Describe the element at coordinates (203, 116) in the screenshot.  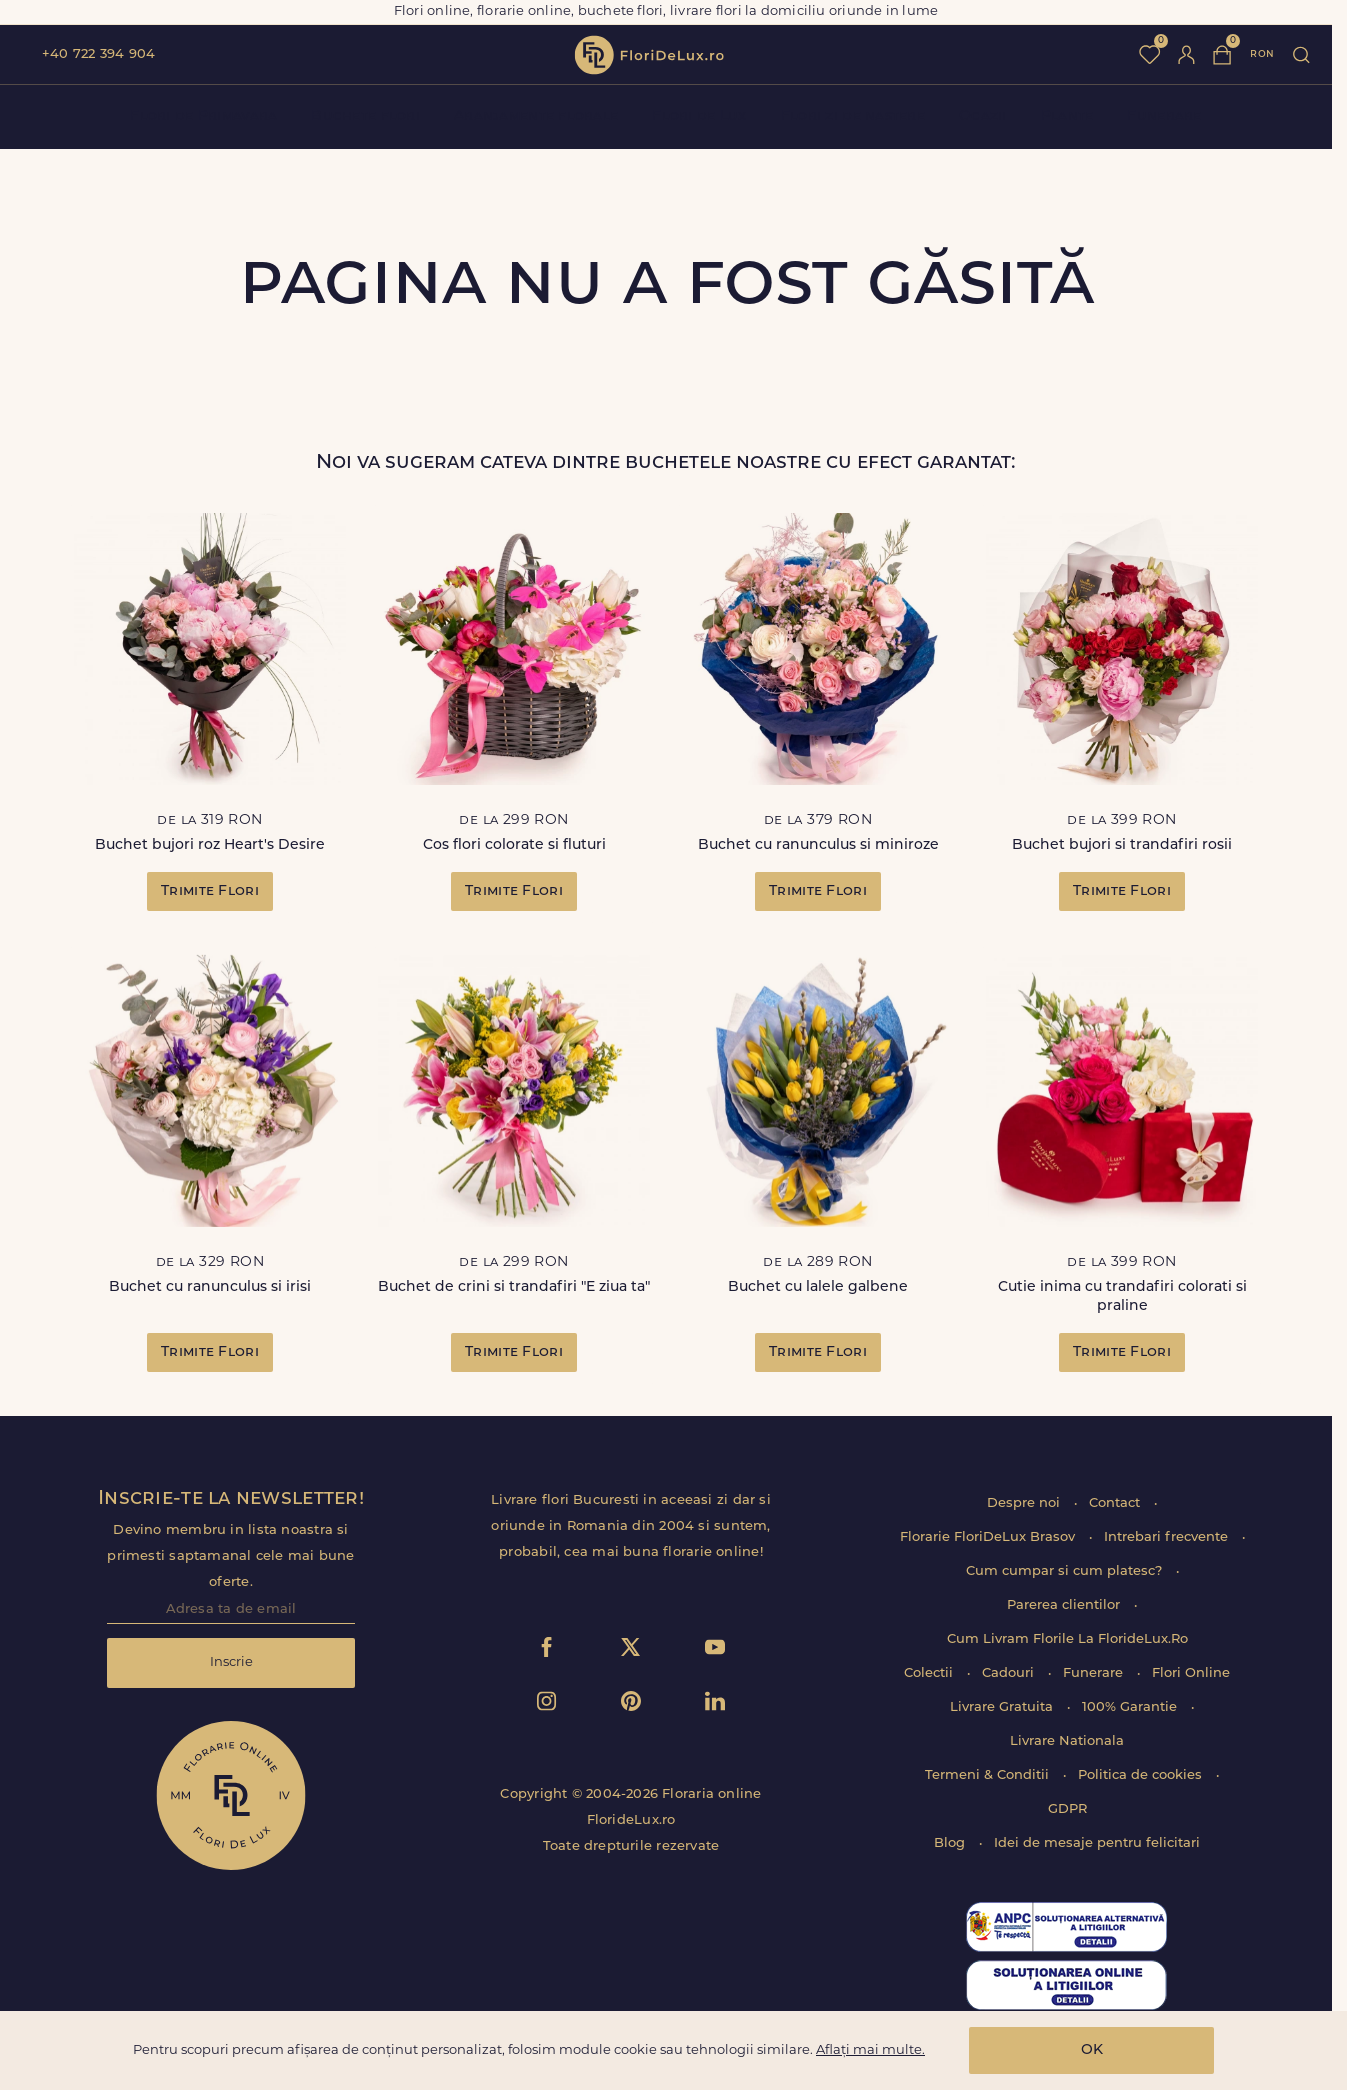
I see `Flori de Primavara` at that location.